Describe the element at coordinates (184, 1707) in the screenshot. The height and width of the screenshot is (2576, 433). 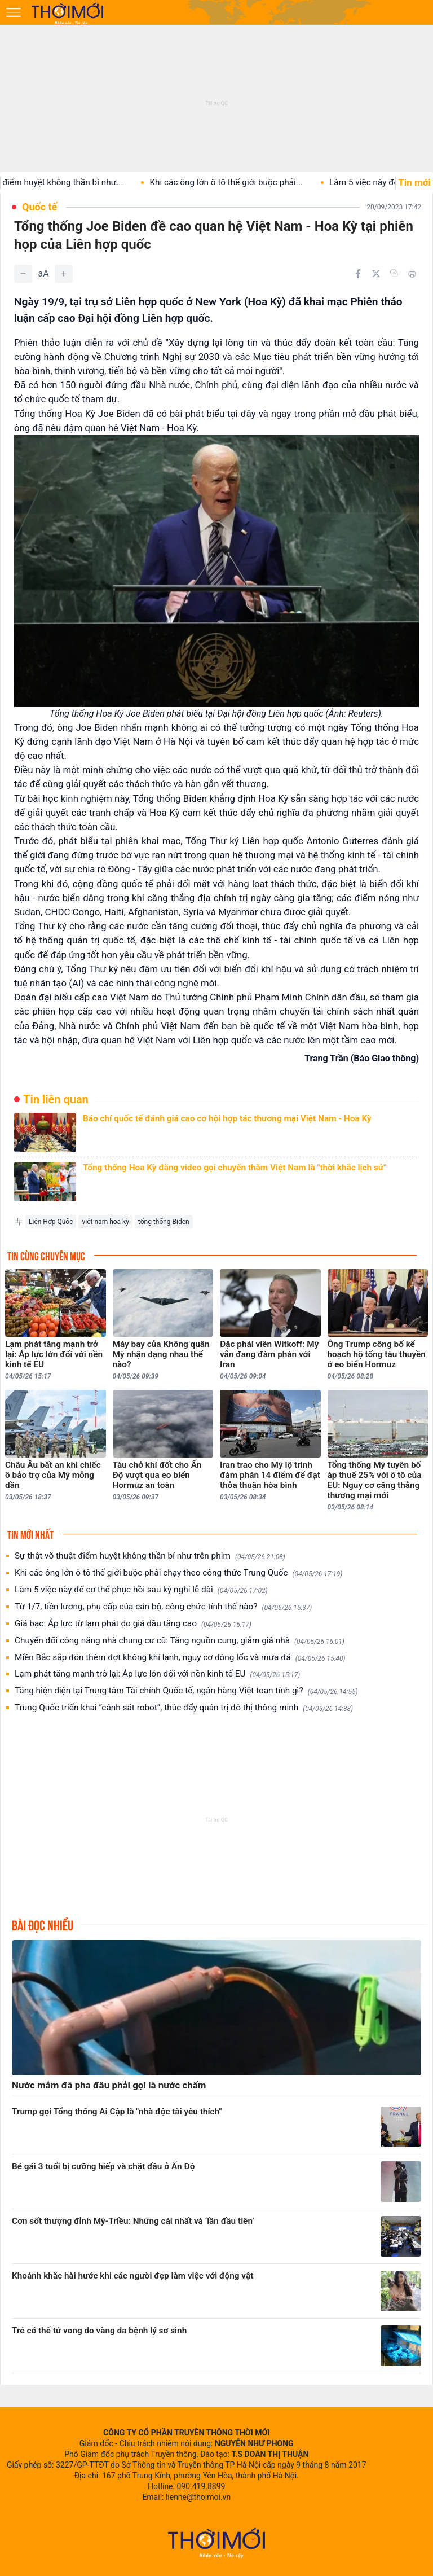
I see `Trung Quốc triển khai “cảnh sát robot”, thúc đẩy quản trị đô thị thông minh` at that location.